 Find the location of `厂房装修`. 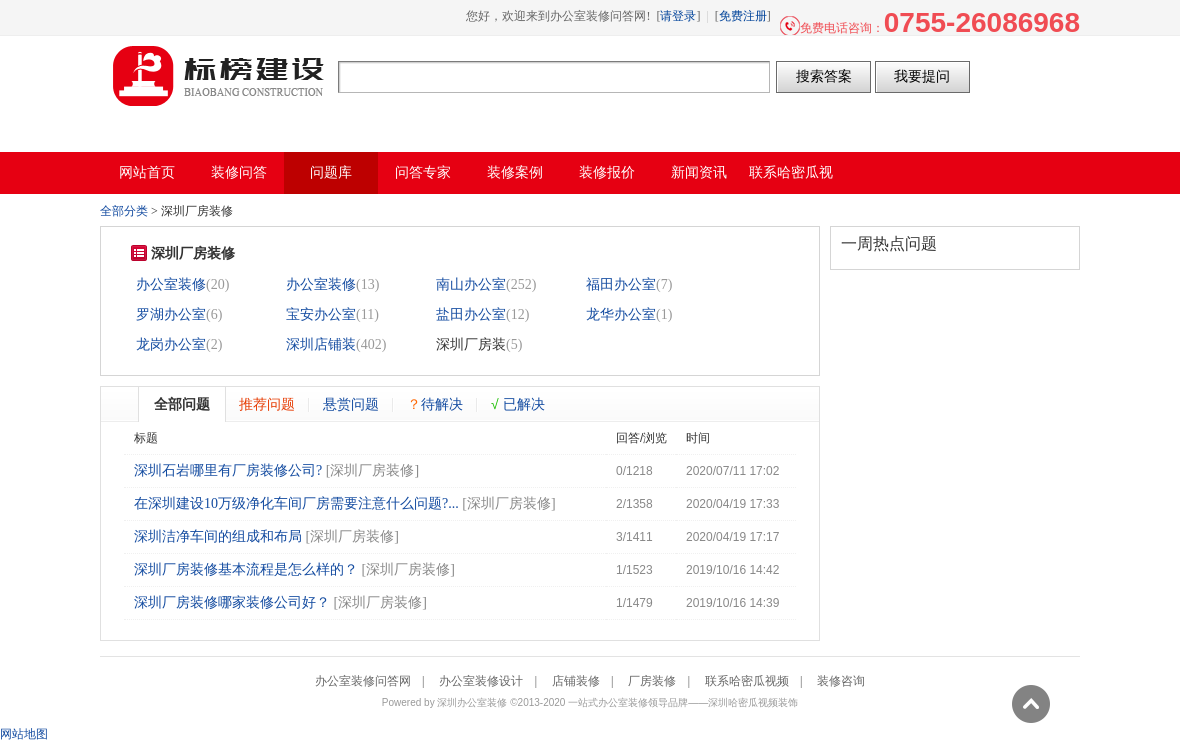

厂房装修 is located at coordinates (652, 681).